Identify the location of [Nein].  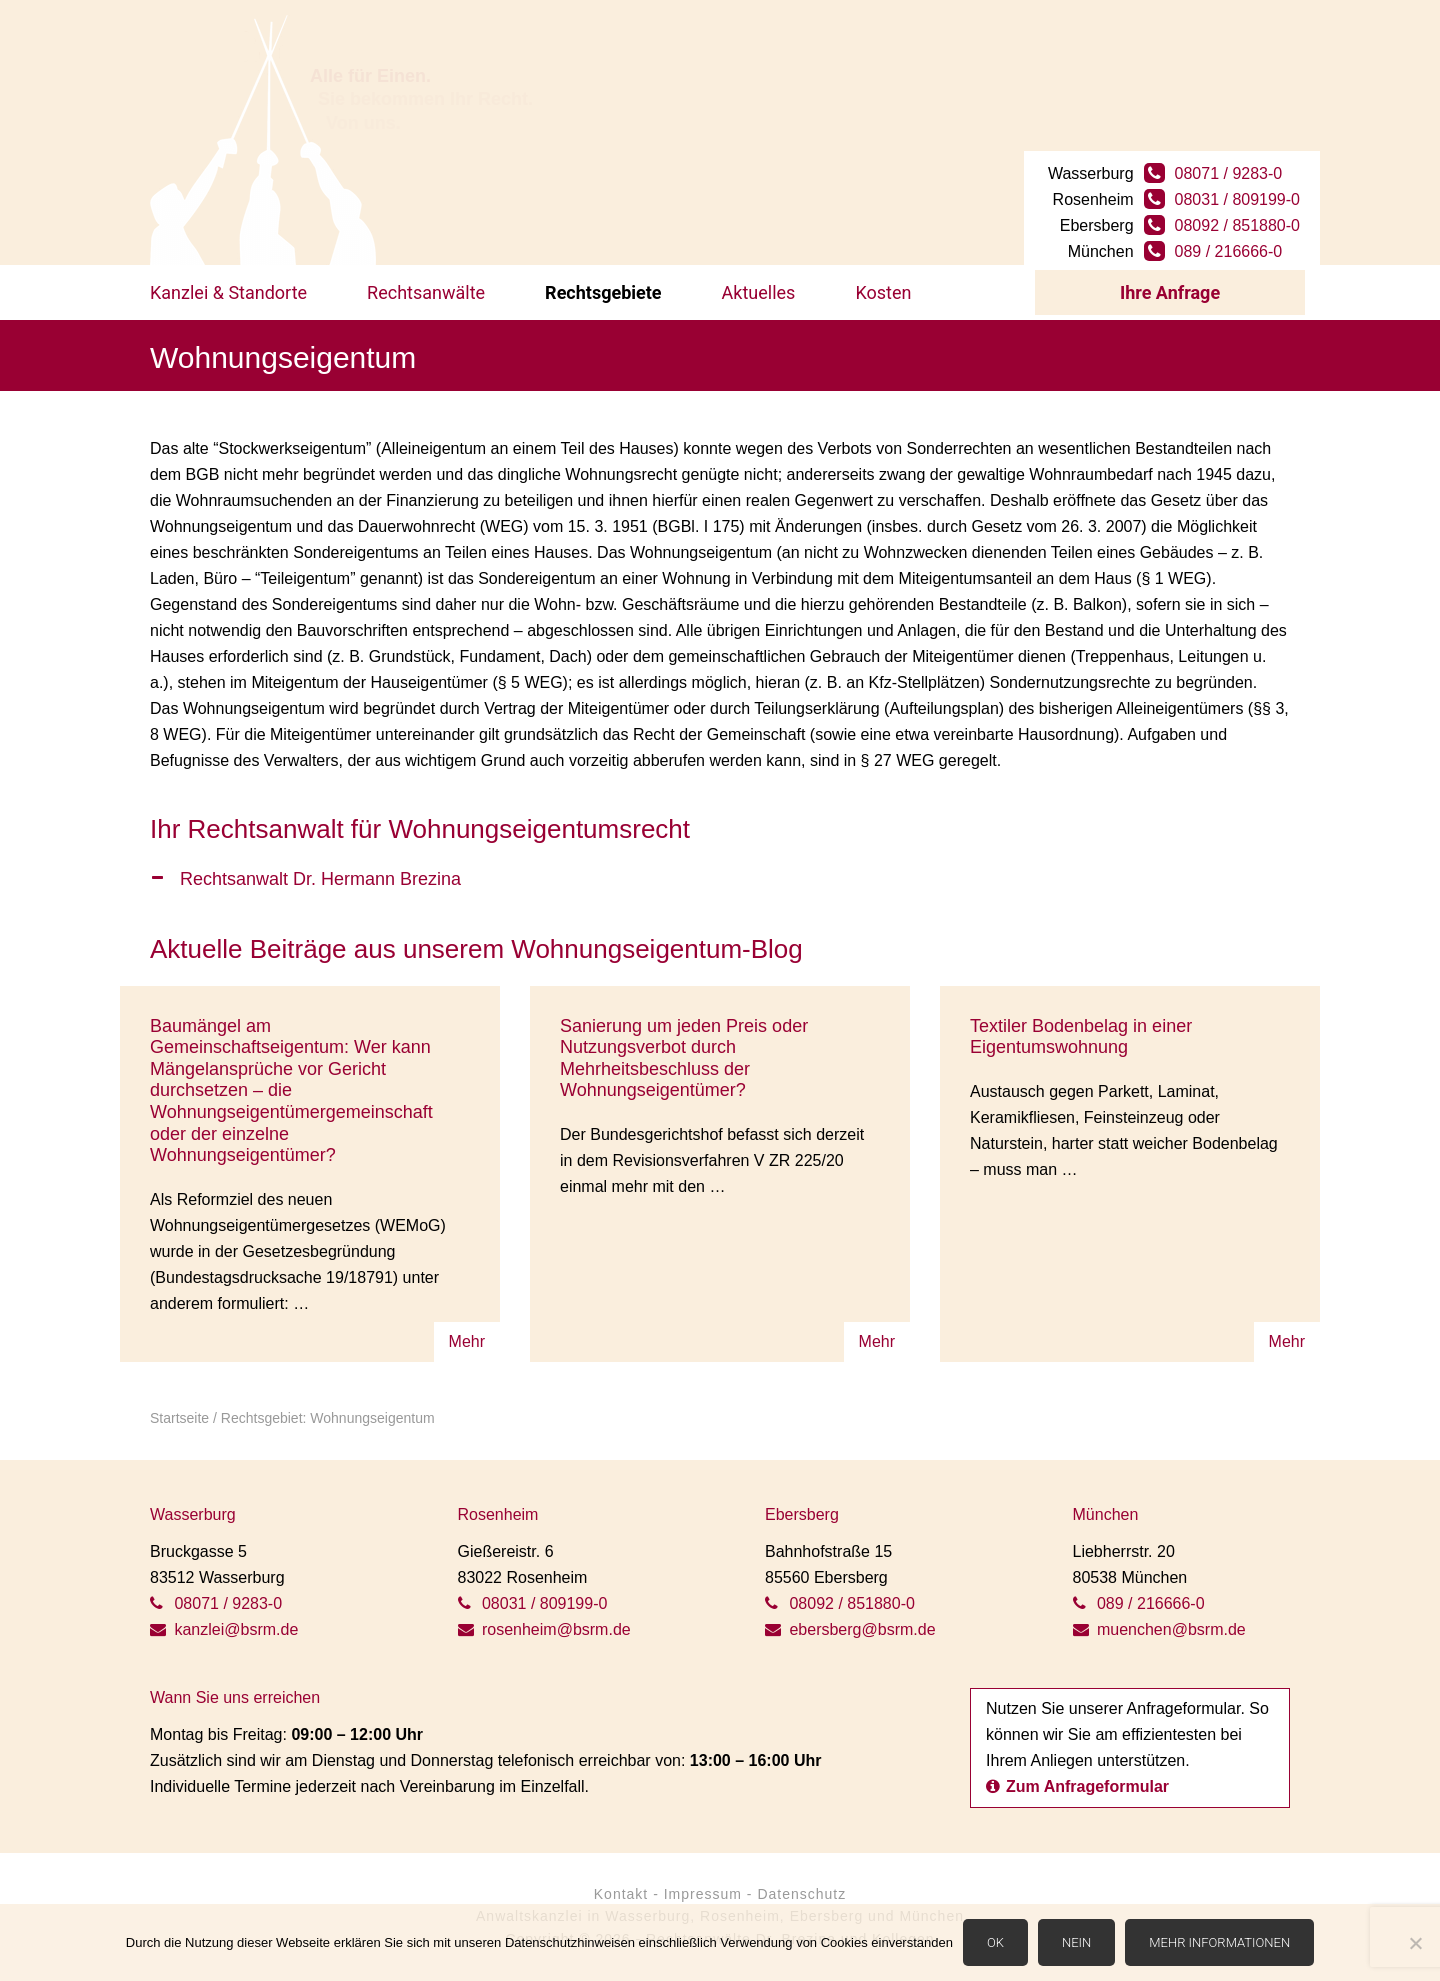
(1415, 1943).